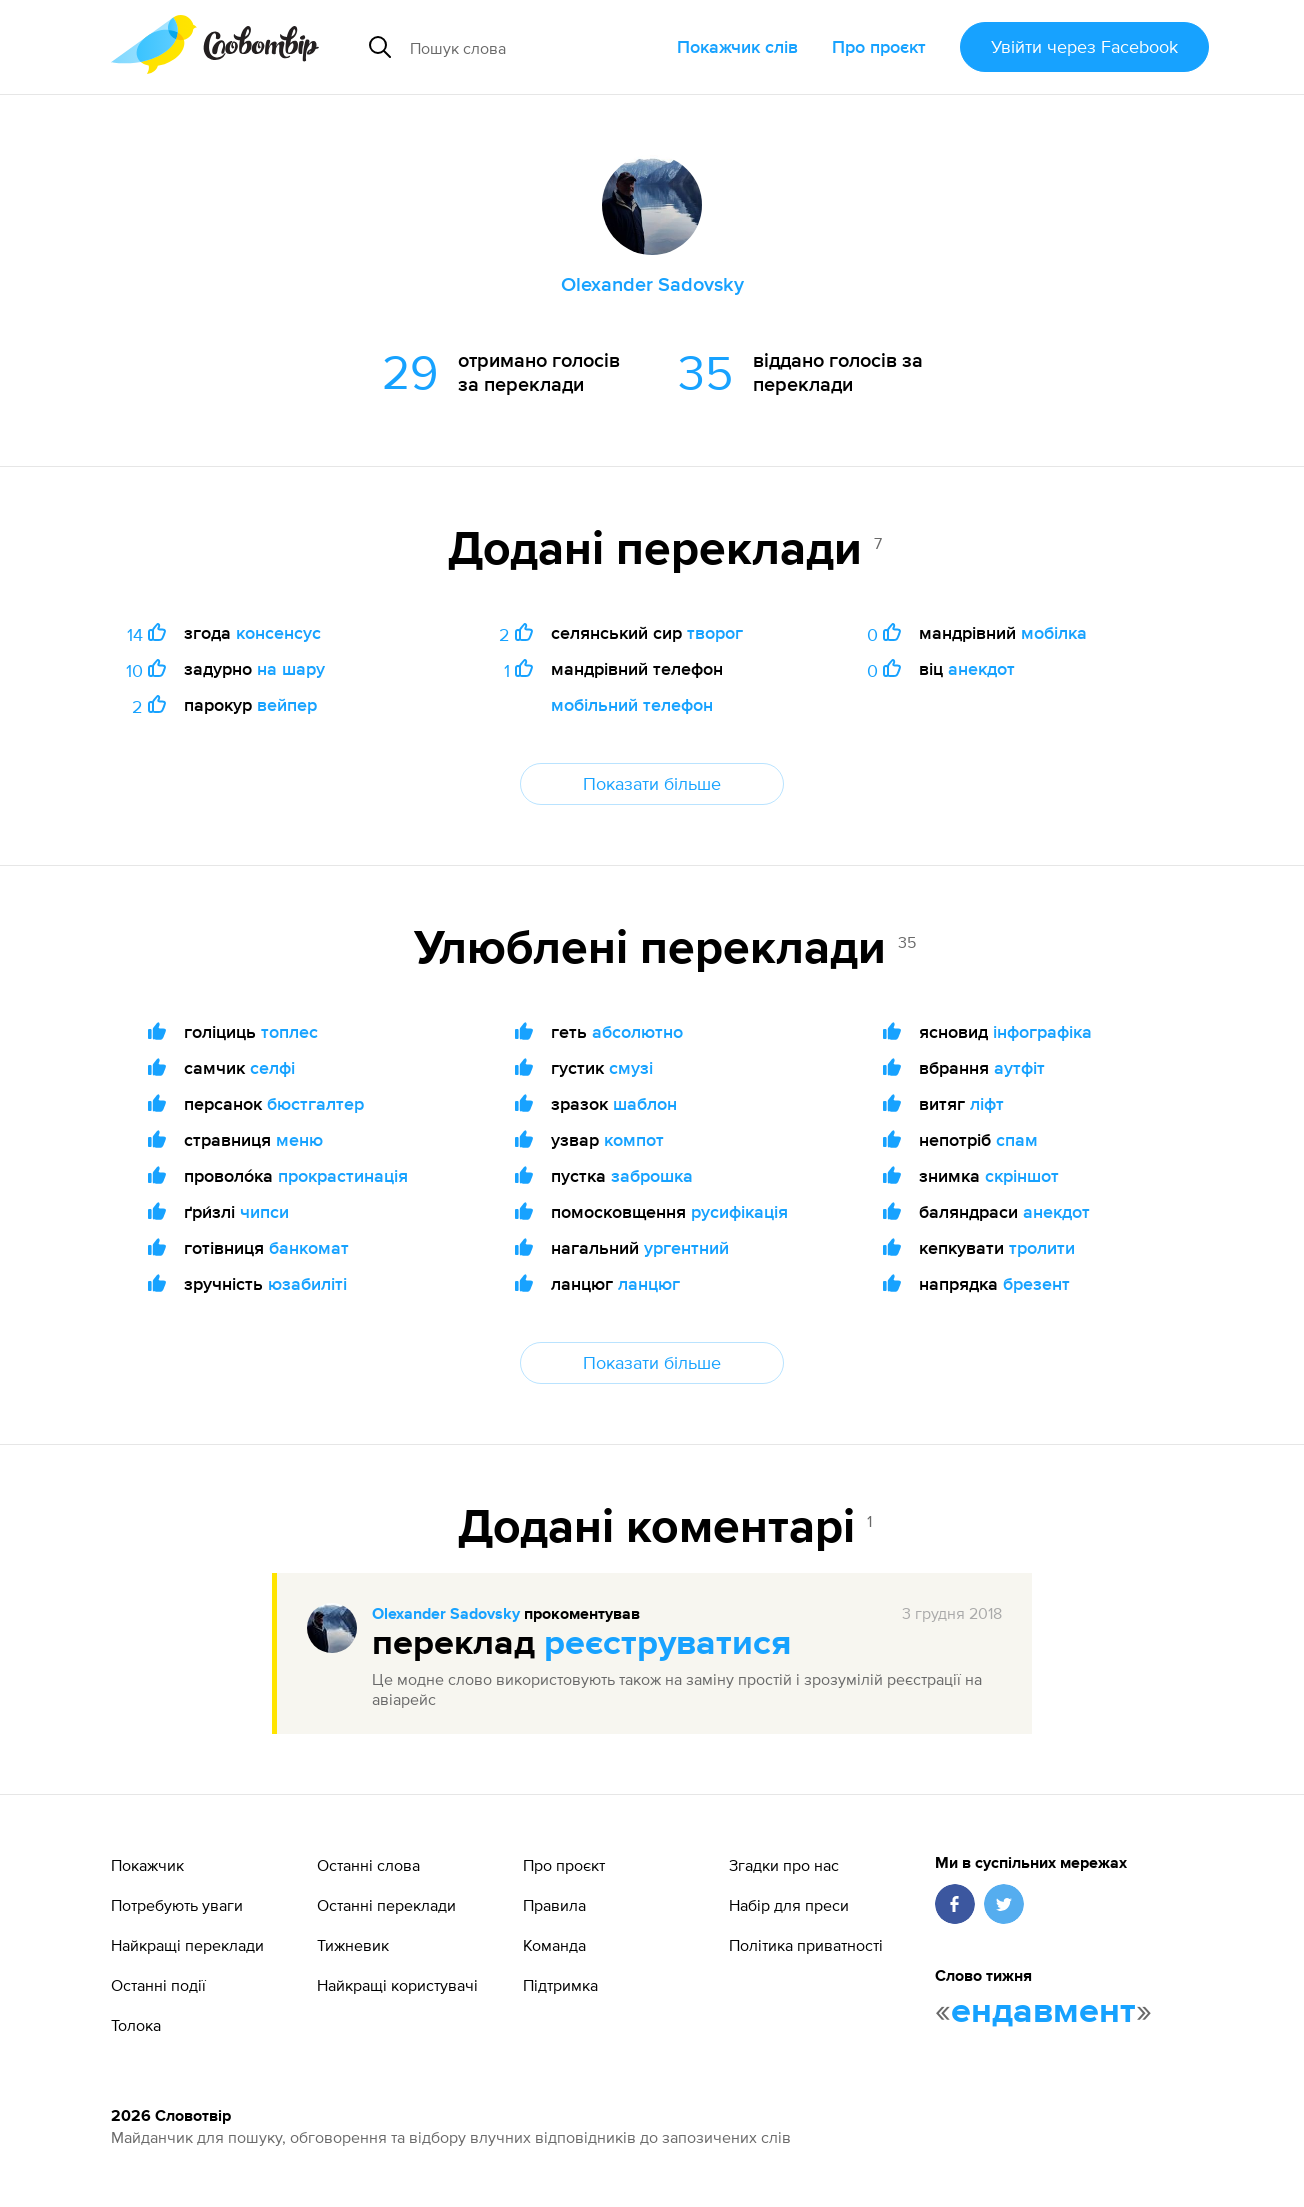 This screenshot has height=2207, width=1304. What do you see at coordinates (631, 1067) in the screenshot?
I see `смузі` at bounding box center [631, 1067].